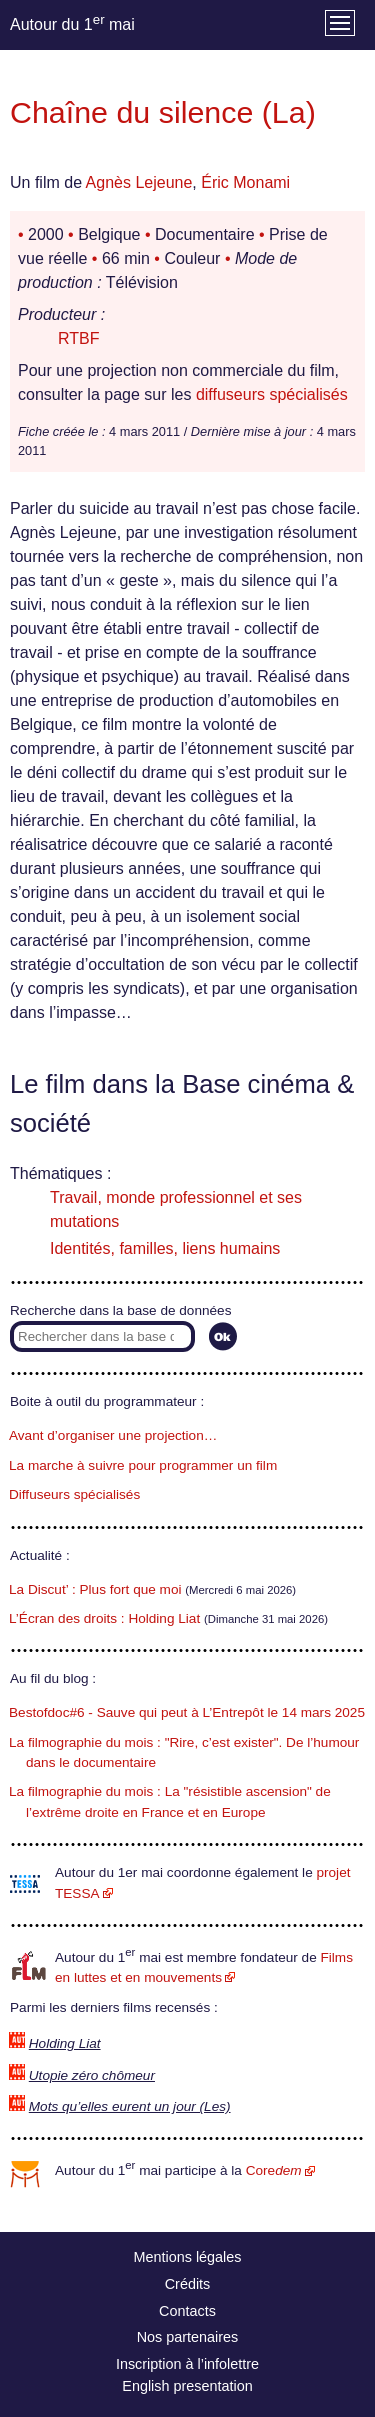  I want to click on English presentation, so click(187, 2386).